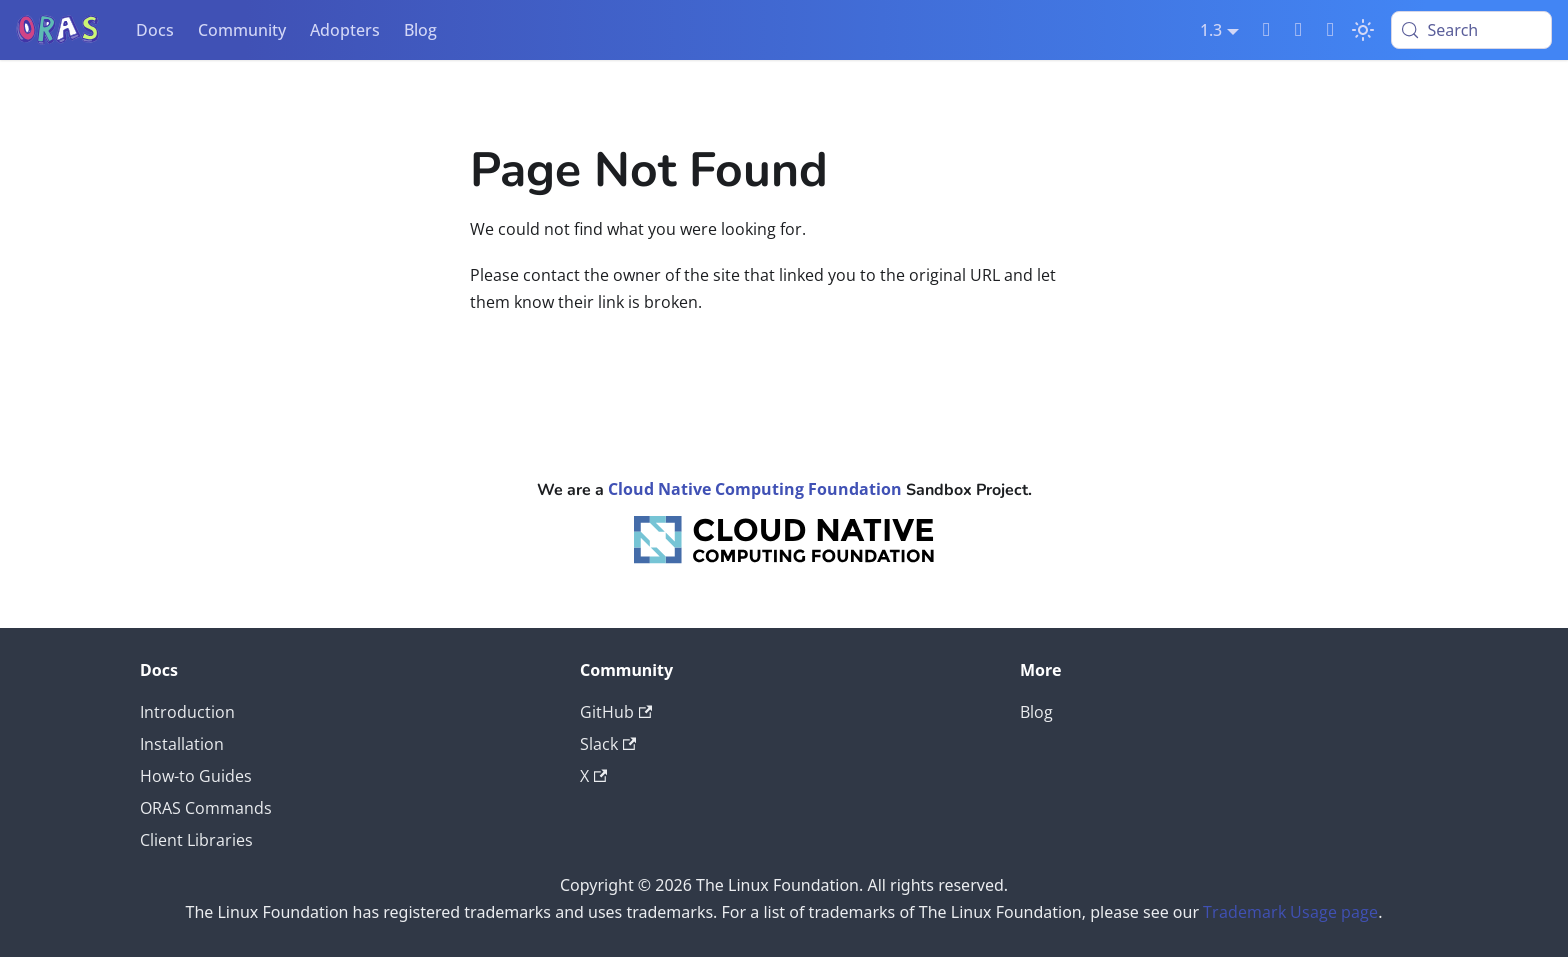 This screenshot has width=1568, height=957. Describe the element at coordinates (187, 712) in the screenshot. I see `Introduction` at that location.